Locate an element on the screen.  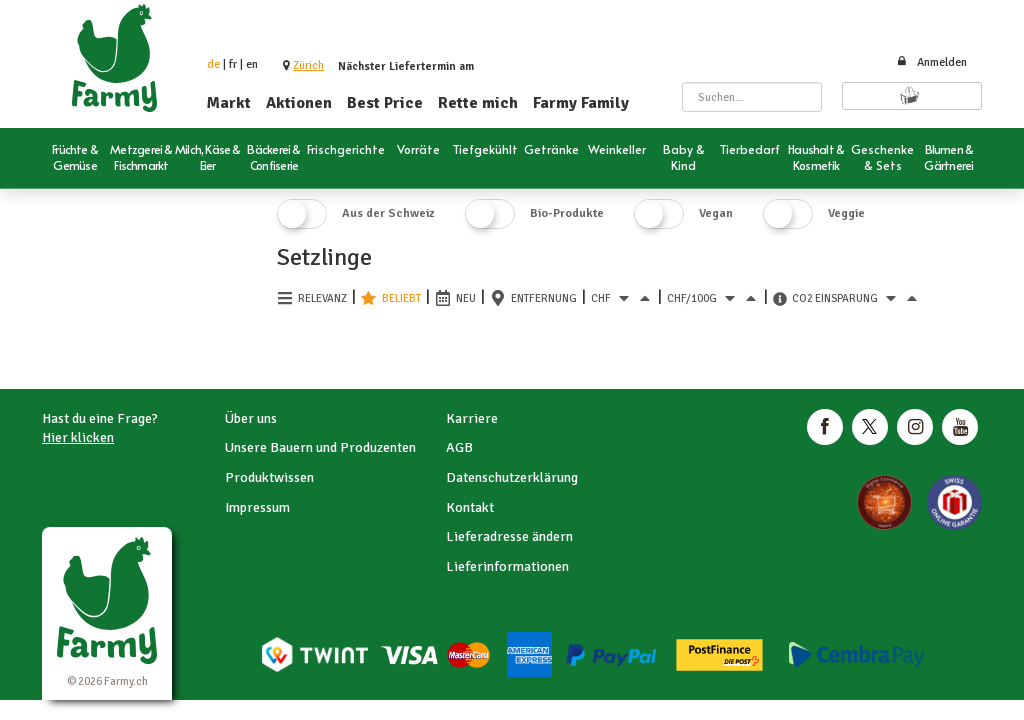
Datenschutzerklärung is located at coordinates (512, 477).